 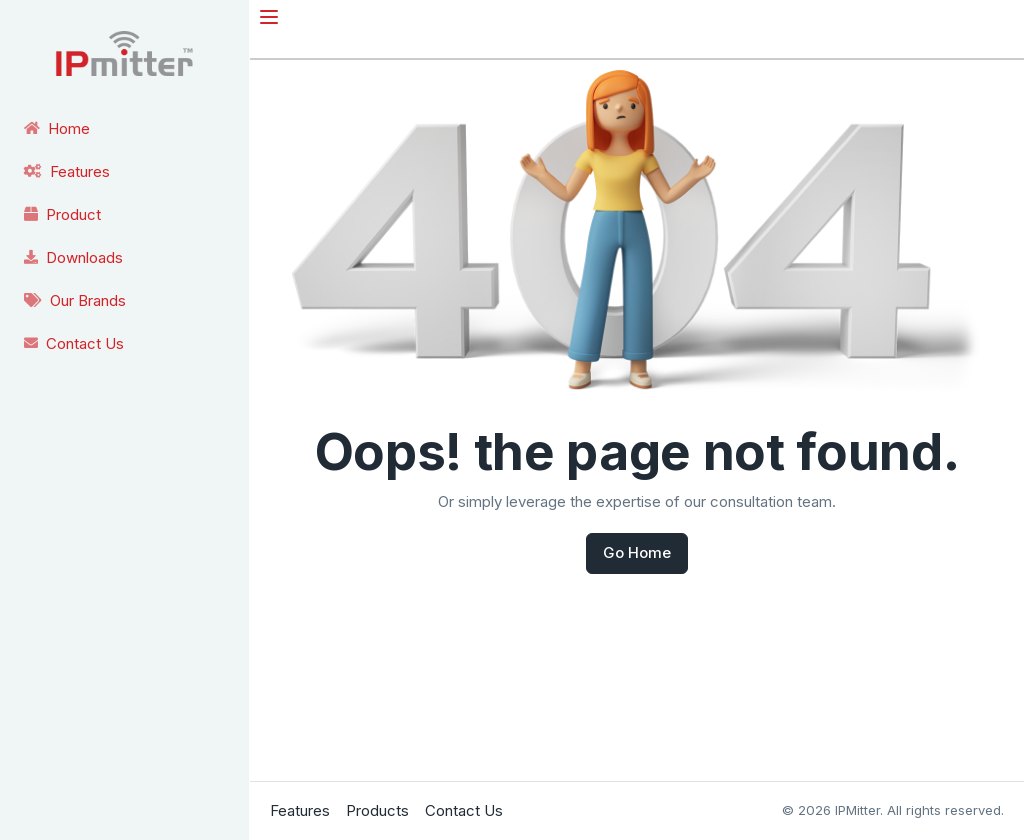 What do you see at coordinates (124, 182) in the screenshot?
I see `[region]` at bounding box center [124, 182].